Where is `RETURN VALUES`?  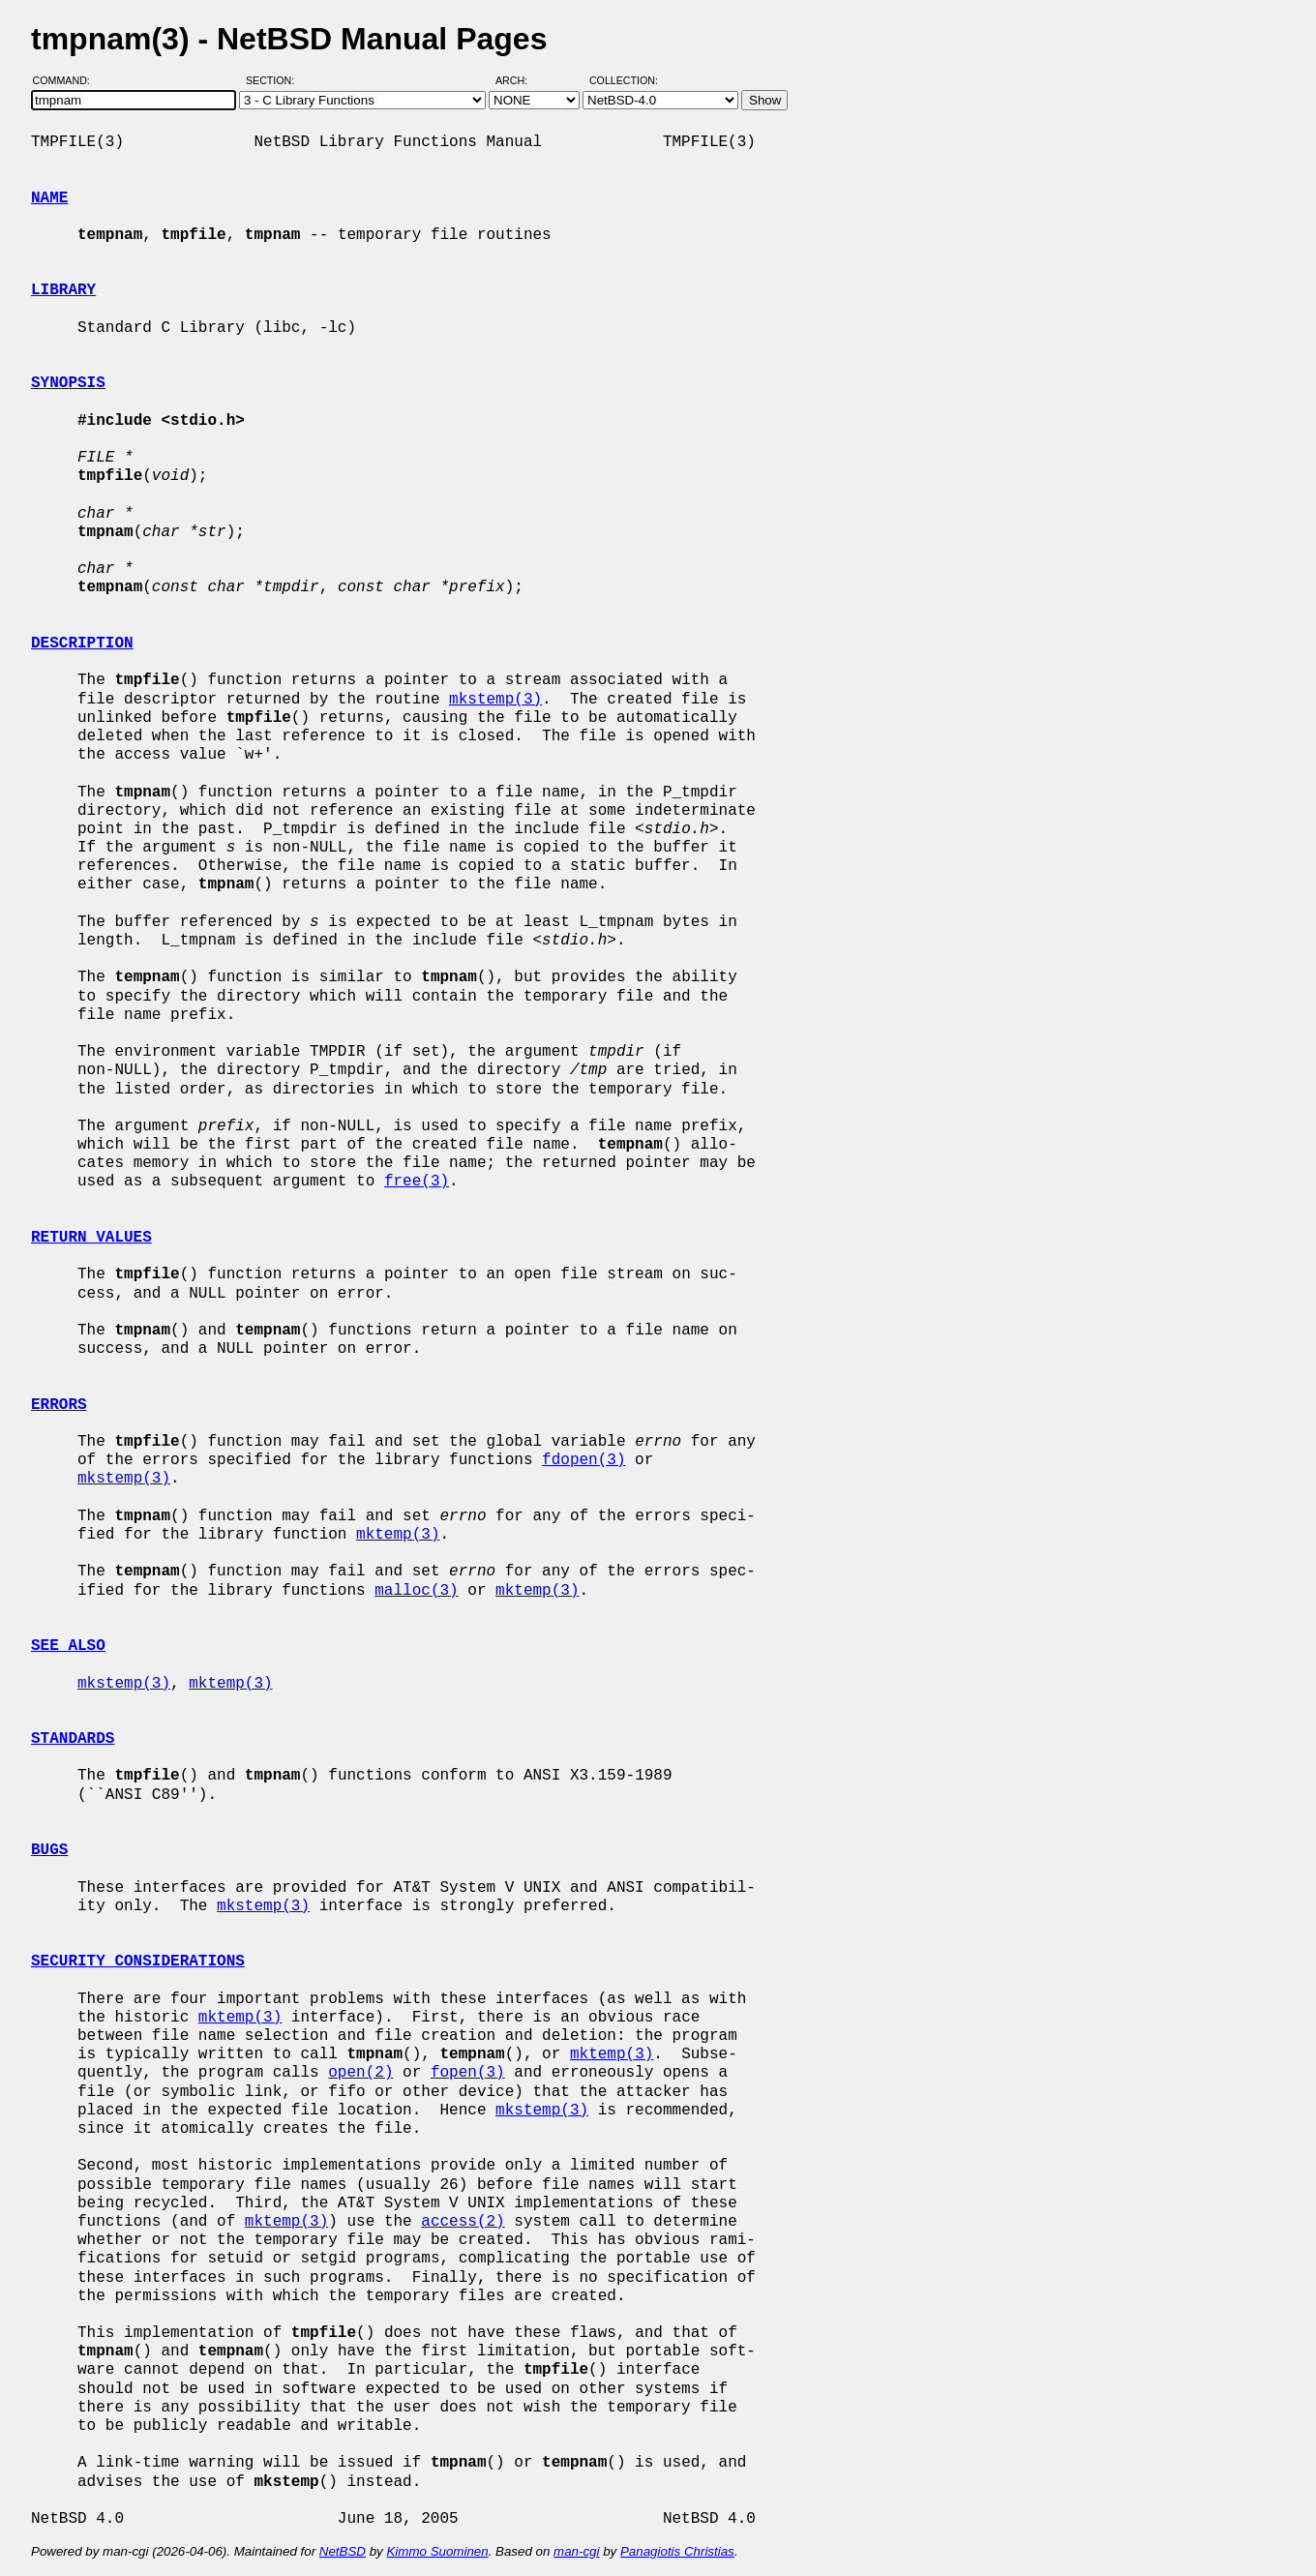 RETURN VALUES is located at coordinates (91, 1237).